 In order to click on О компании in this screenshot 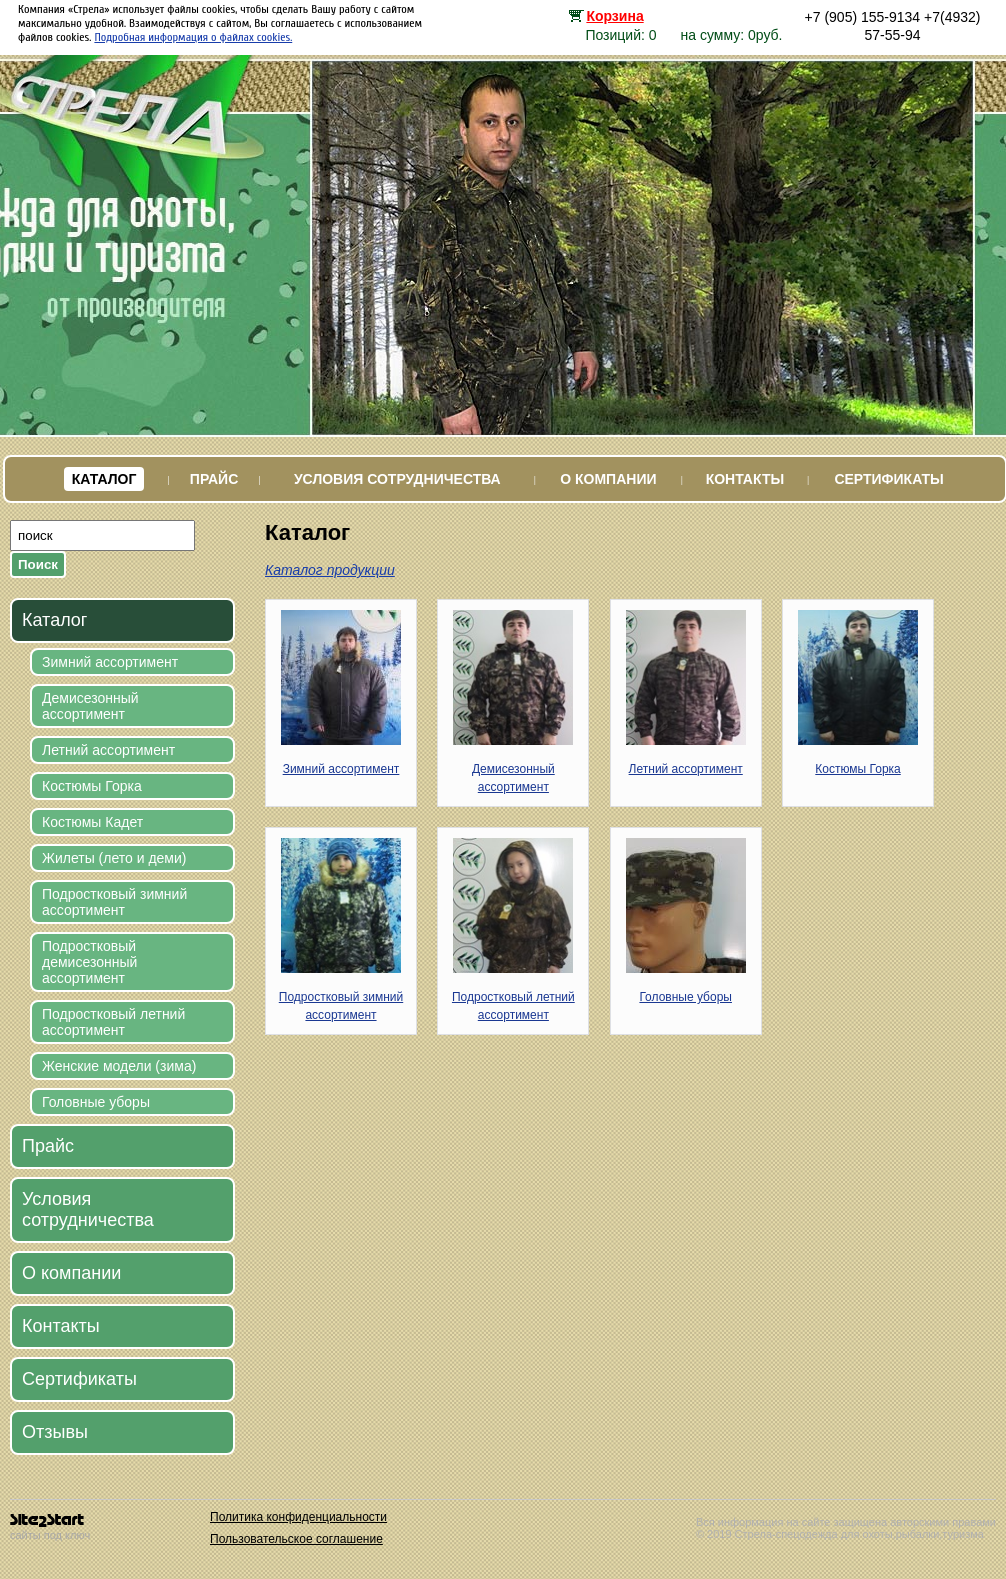, I will do `click(608, 479)`.